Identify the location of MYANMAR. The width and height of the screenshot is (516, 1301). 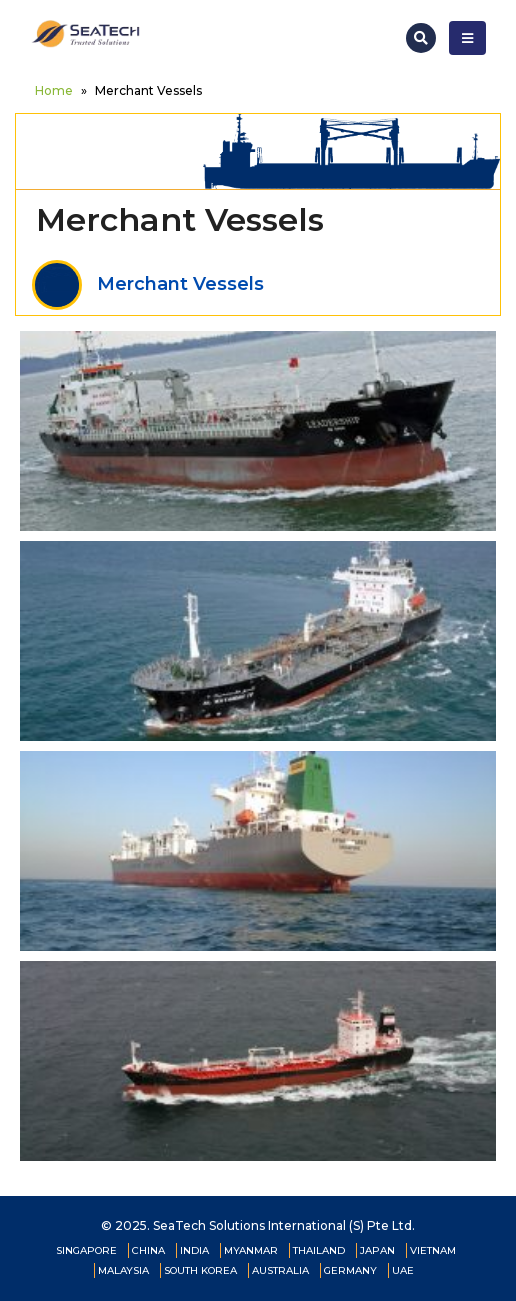
(251, 1250).